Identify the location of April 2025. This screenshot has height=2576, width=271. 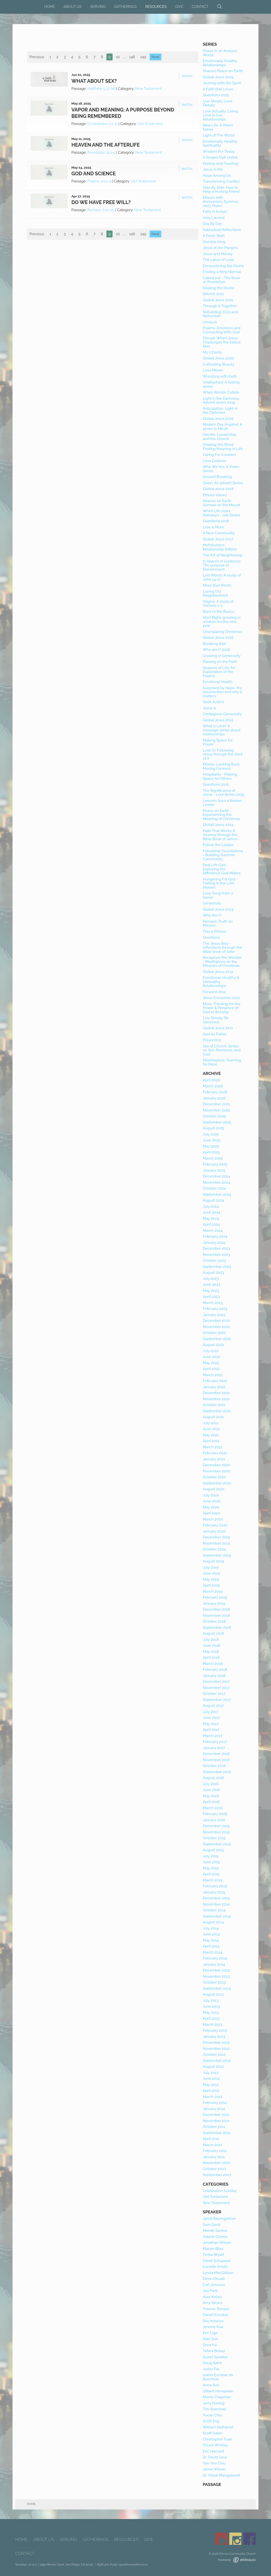
(211, 1152).